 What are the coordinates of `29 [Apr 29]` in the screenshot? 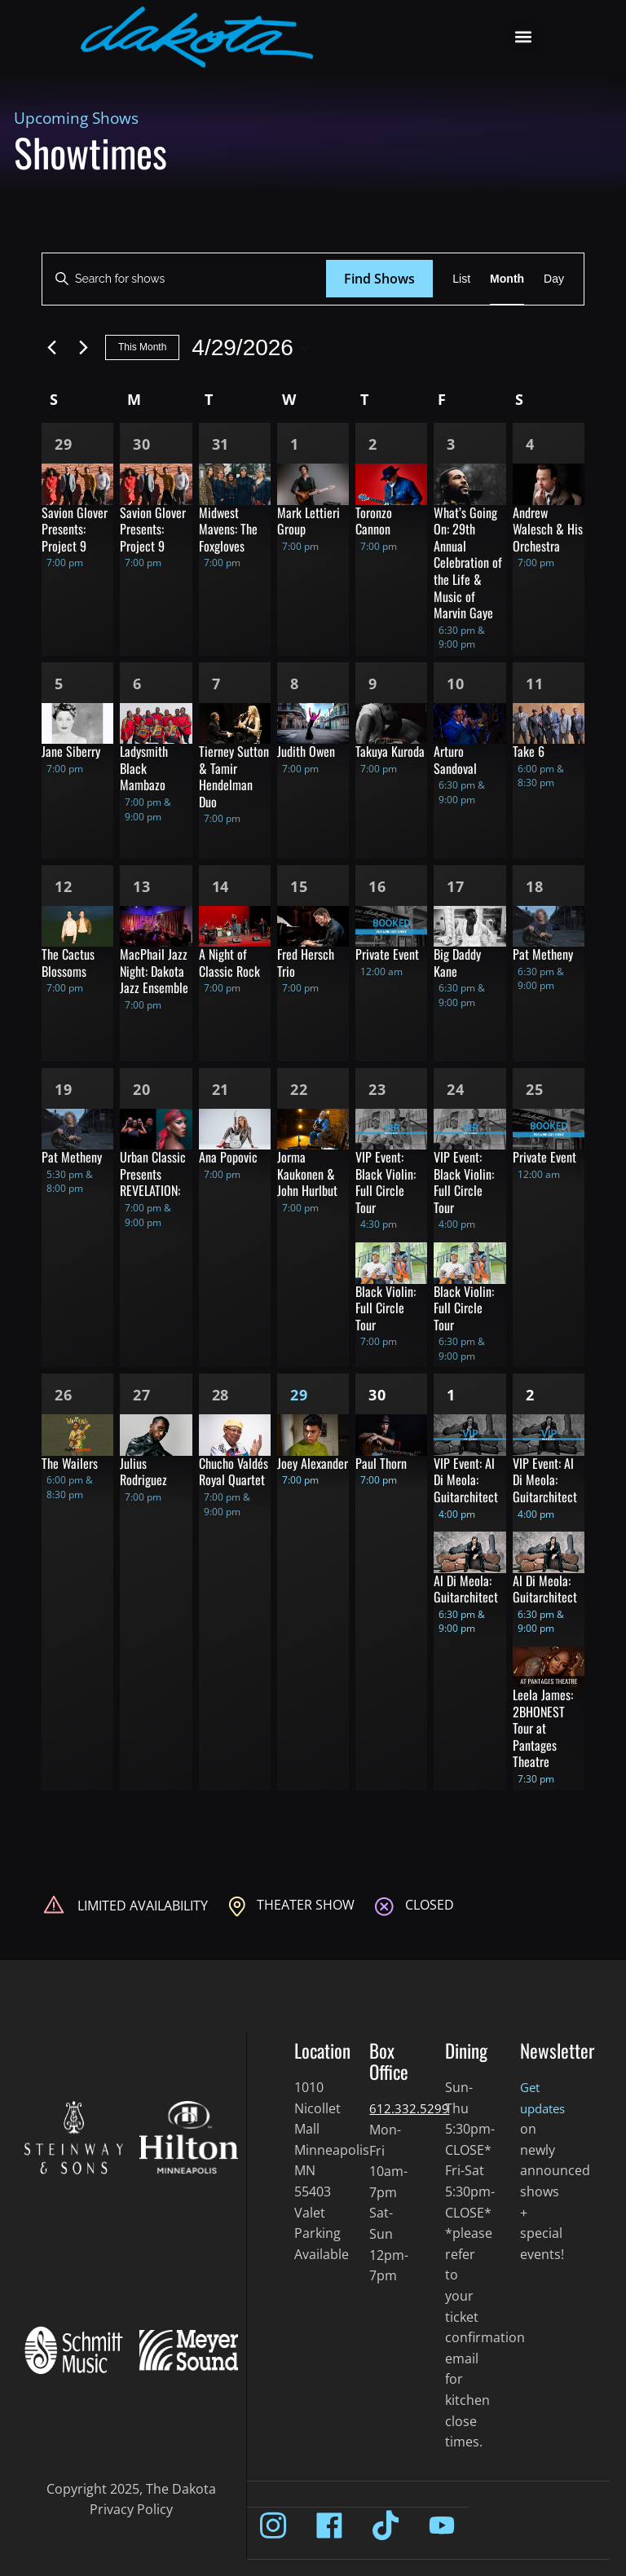 It's located at (299, 1394).